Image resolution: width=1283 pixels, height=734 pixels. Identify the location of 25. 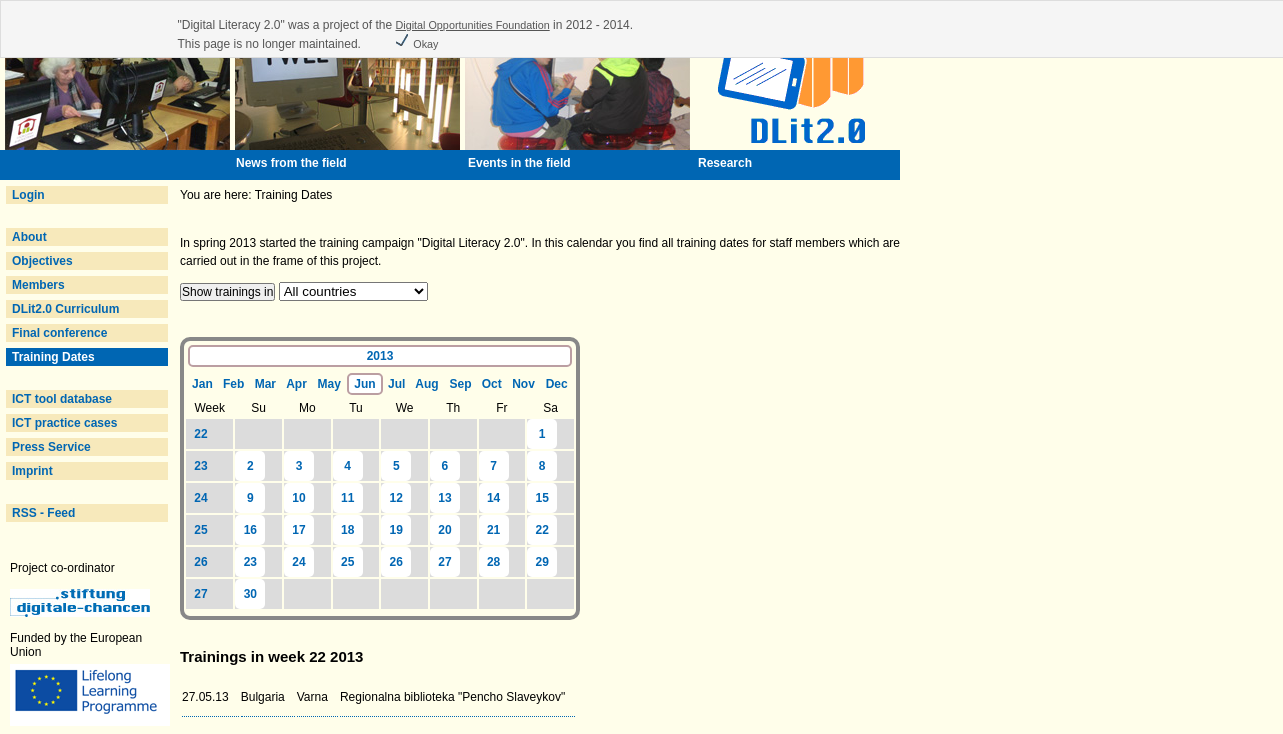
(200, 530).